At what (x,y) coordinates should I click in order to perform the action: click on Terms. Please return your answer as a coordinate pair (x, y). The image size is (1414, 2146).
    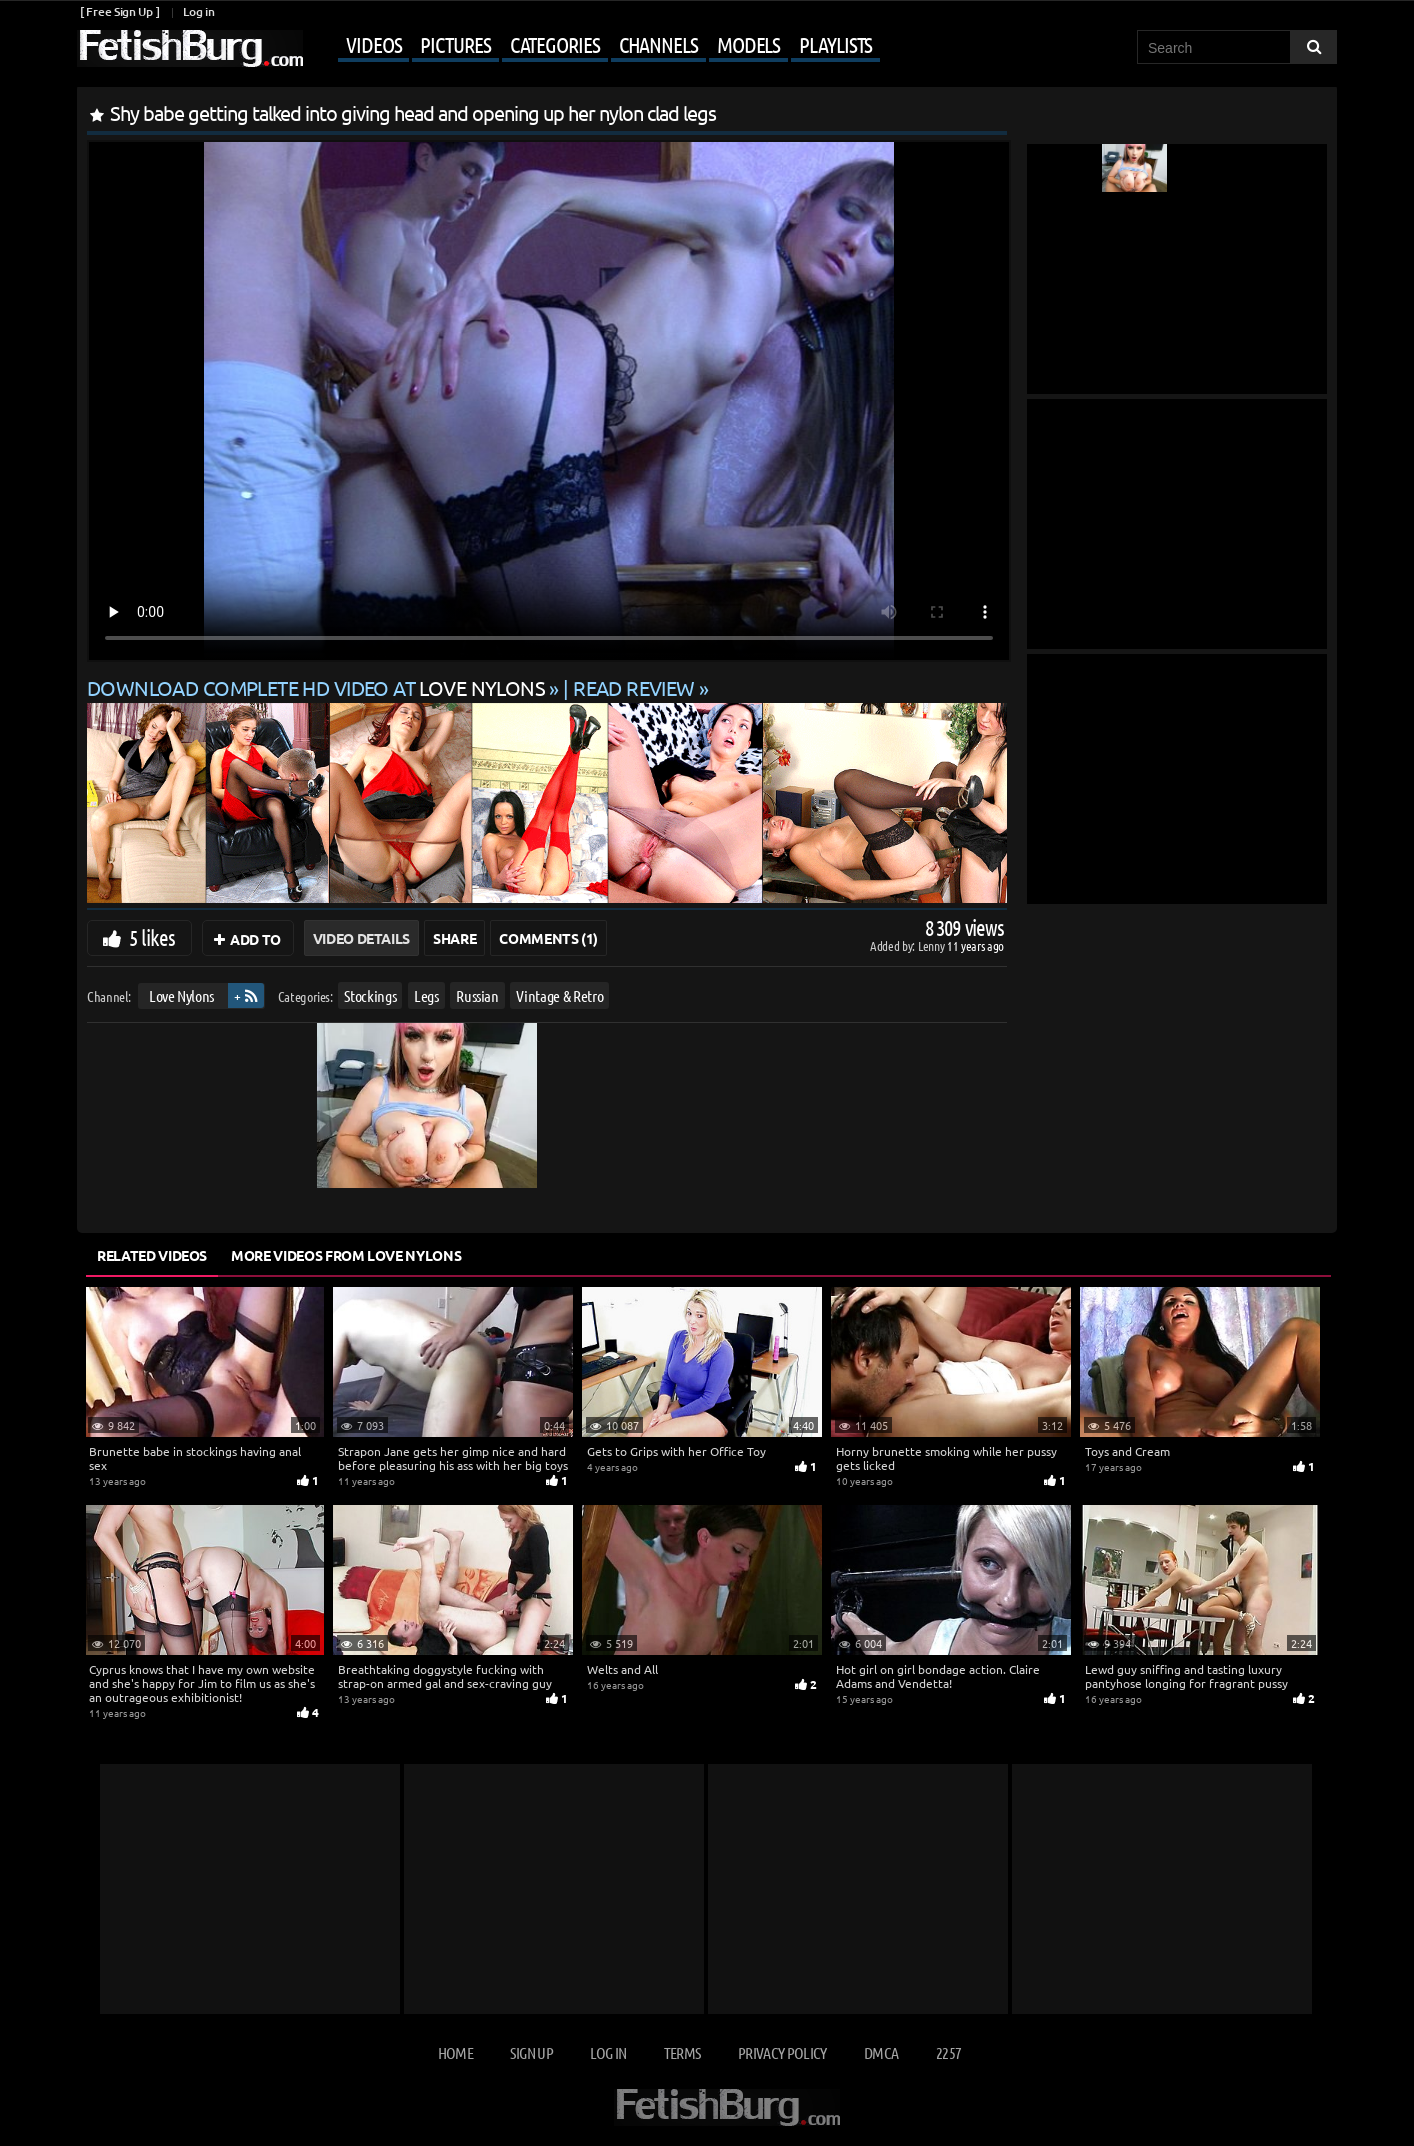
    Looking at the image, I should click on (682, 2052).